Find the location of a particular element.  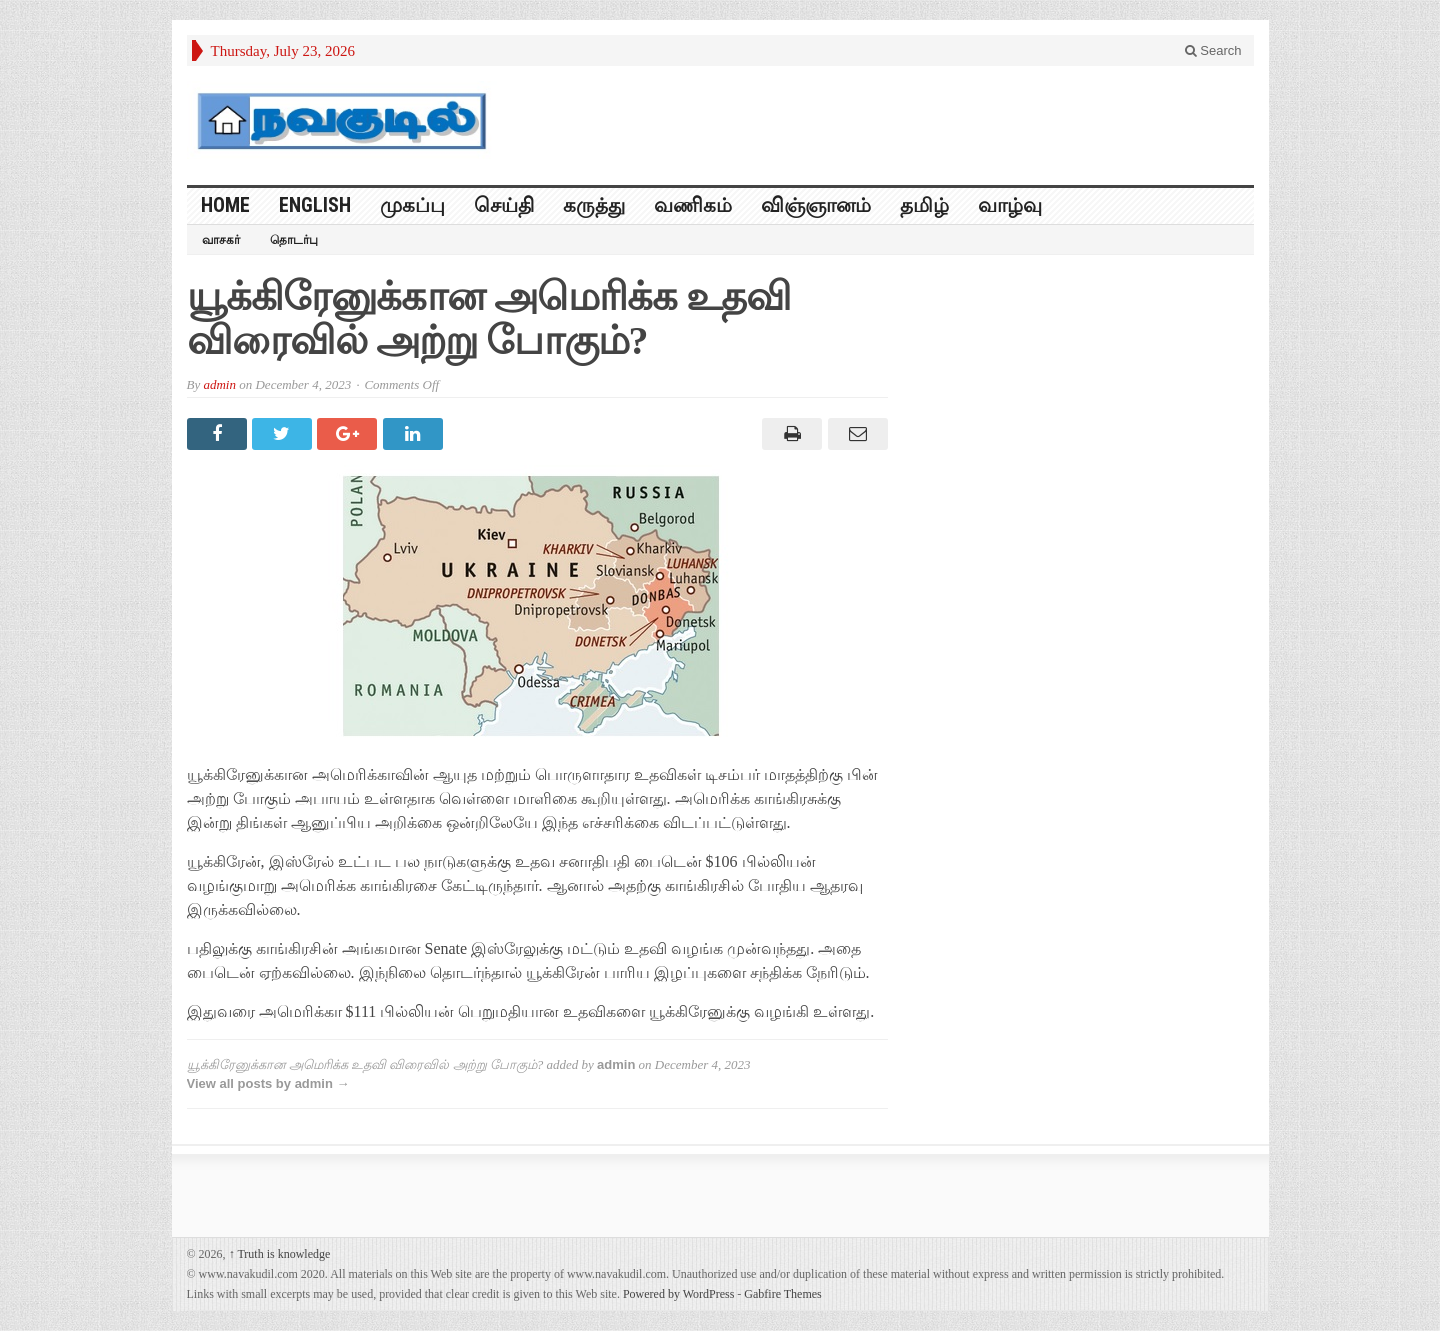

கருத்து is located at coordinates (594, 205).